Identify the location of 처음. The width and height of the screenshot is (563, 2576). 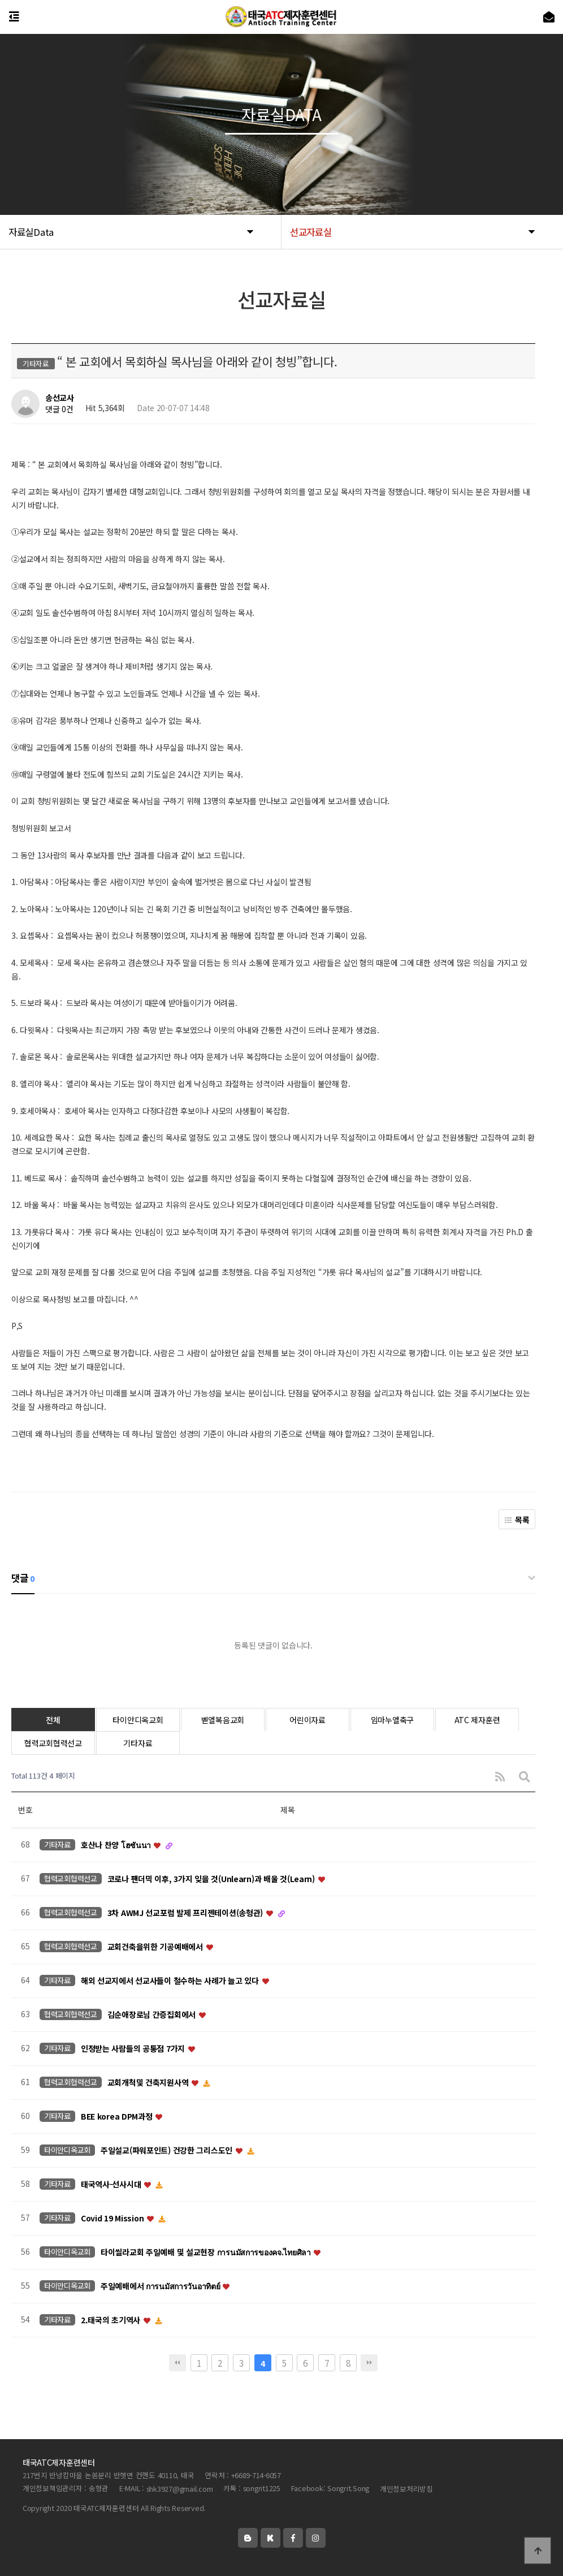
(177, 2362).